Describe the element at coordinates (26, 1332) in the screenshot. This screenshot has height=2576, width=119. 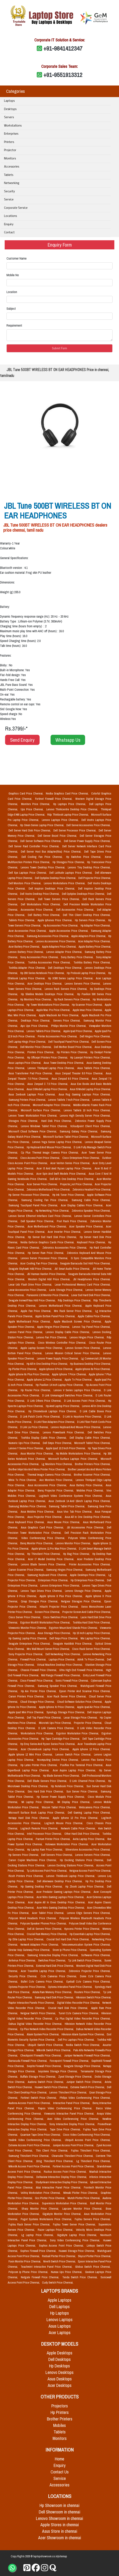
I see `Lenovo Panel Price Chennai,` at that location.